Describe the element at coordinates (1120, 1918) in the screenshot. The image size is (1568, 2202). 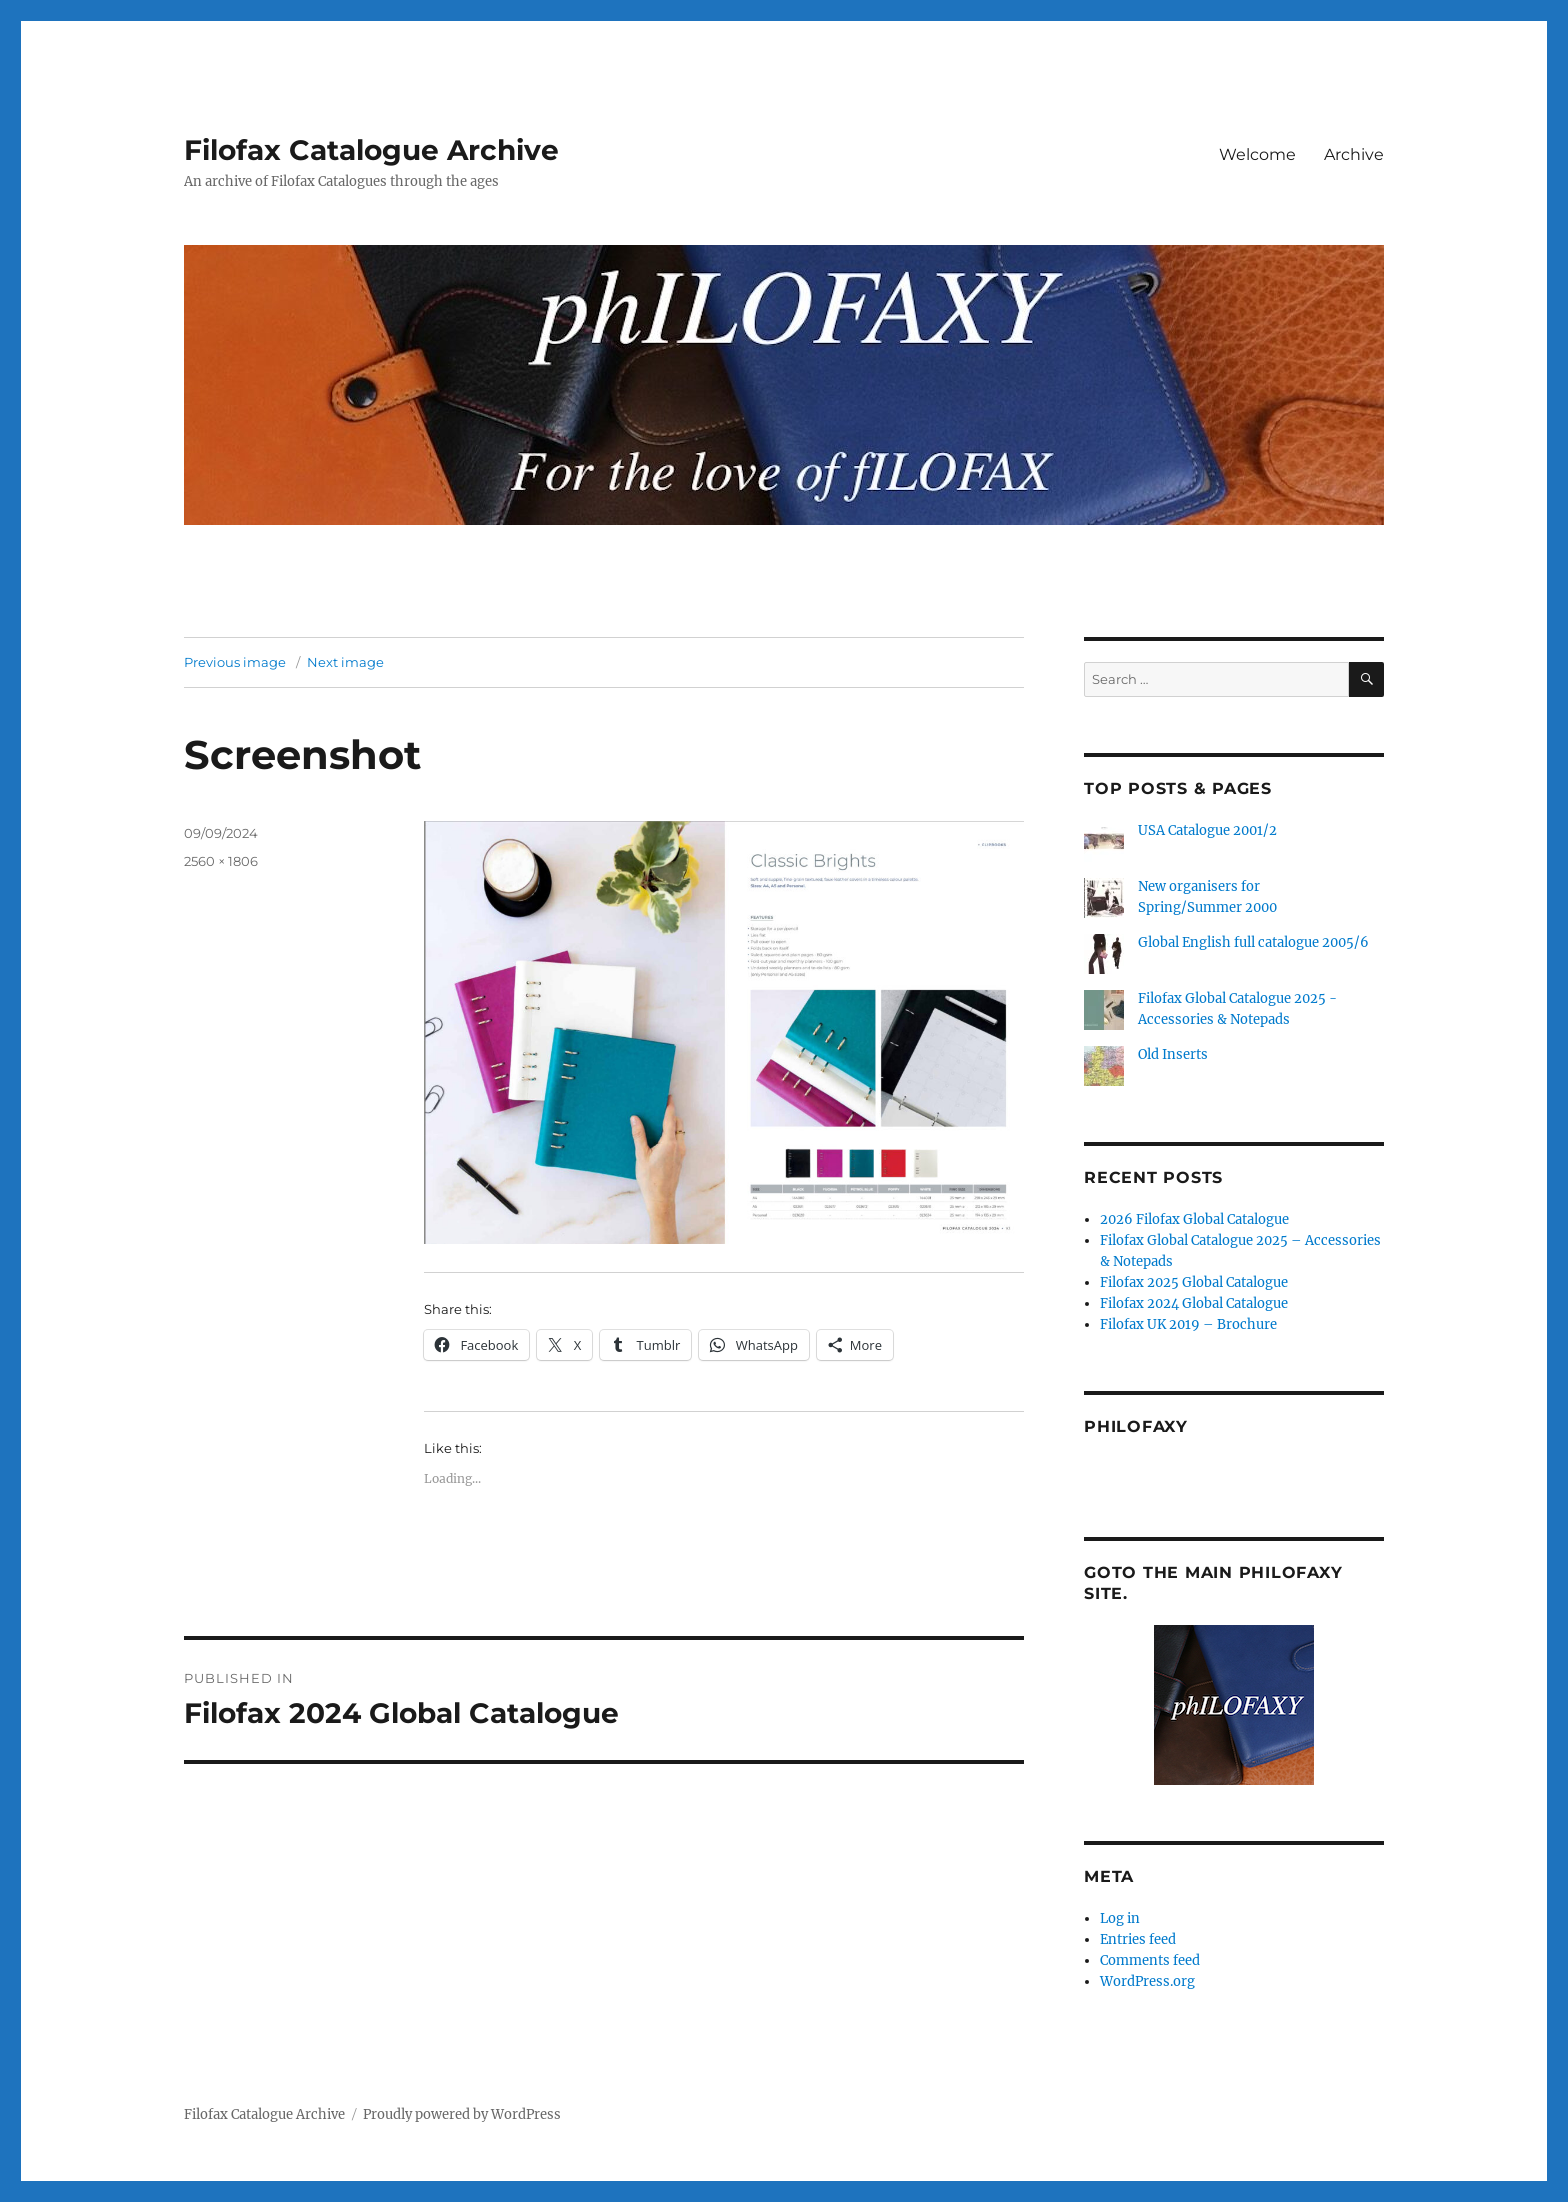
I see `Log in` at that location.